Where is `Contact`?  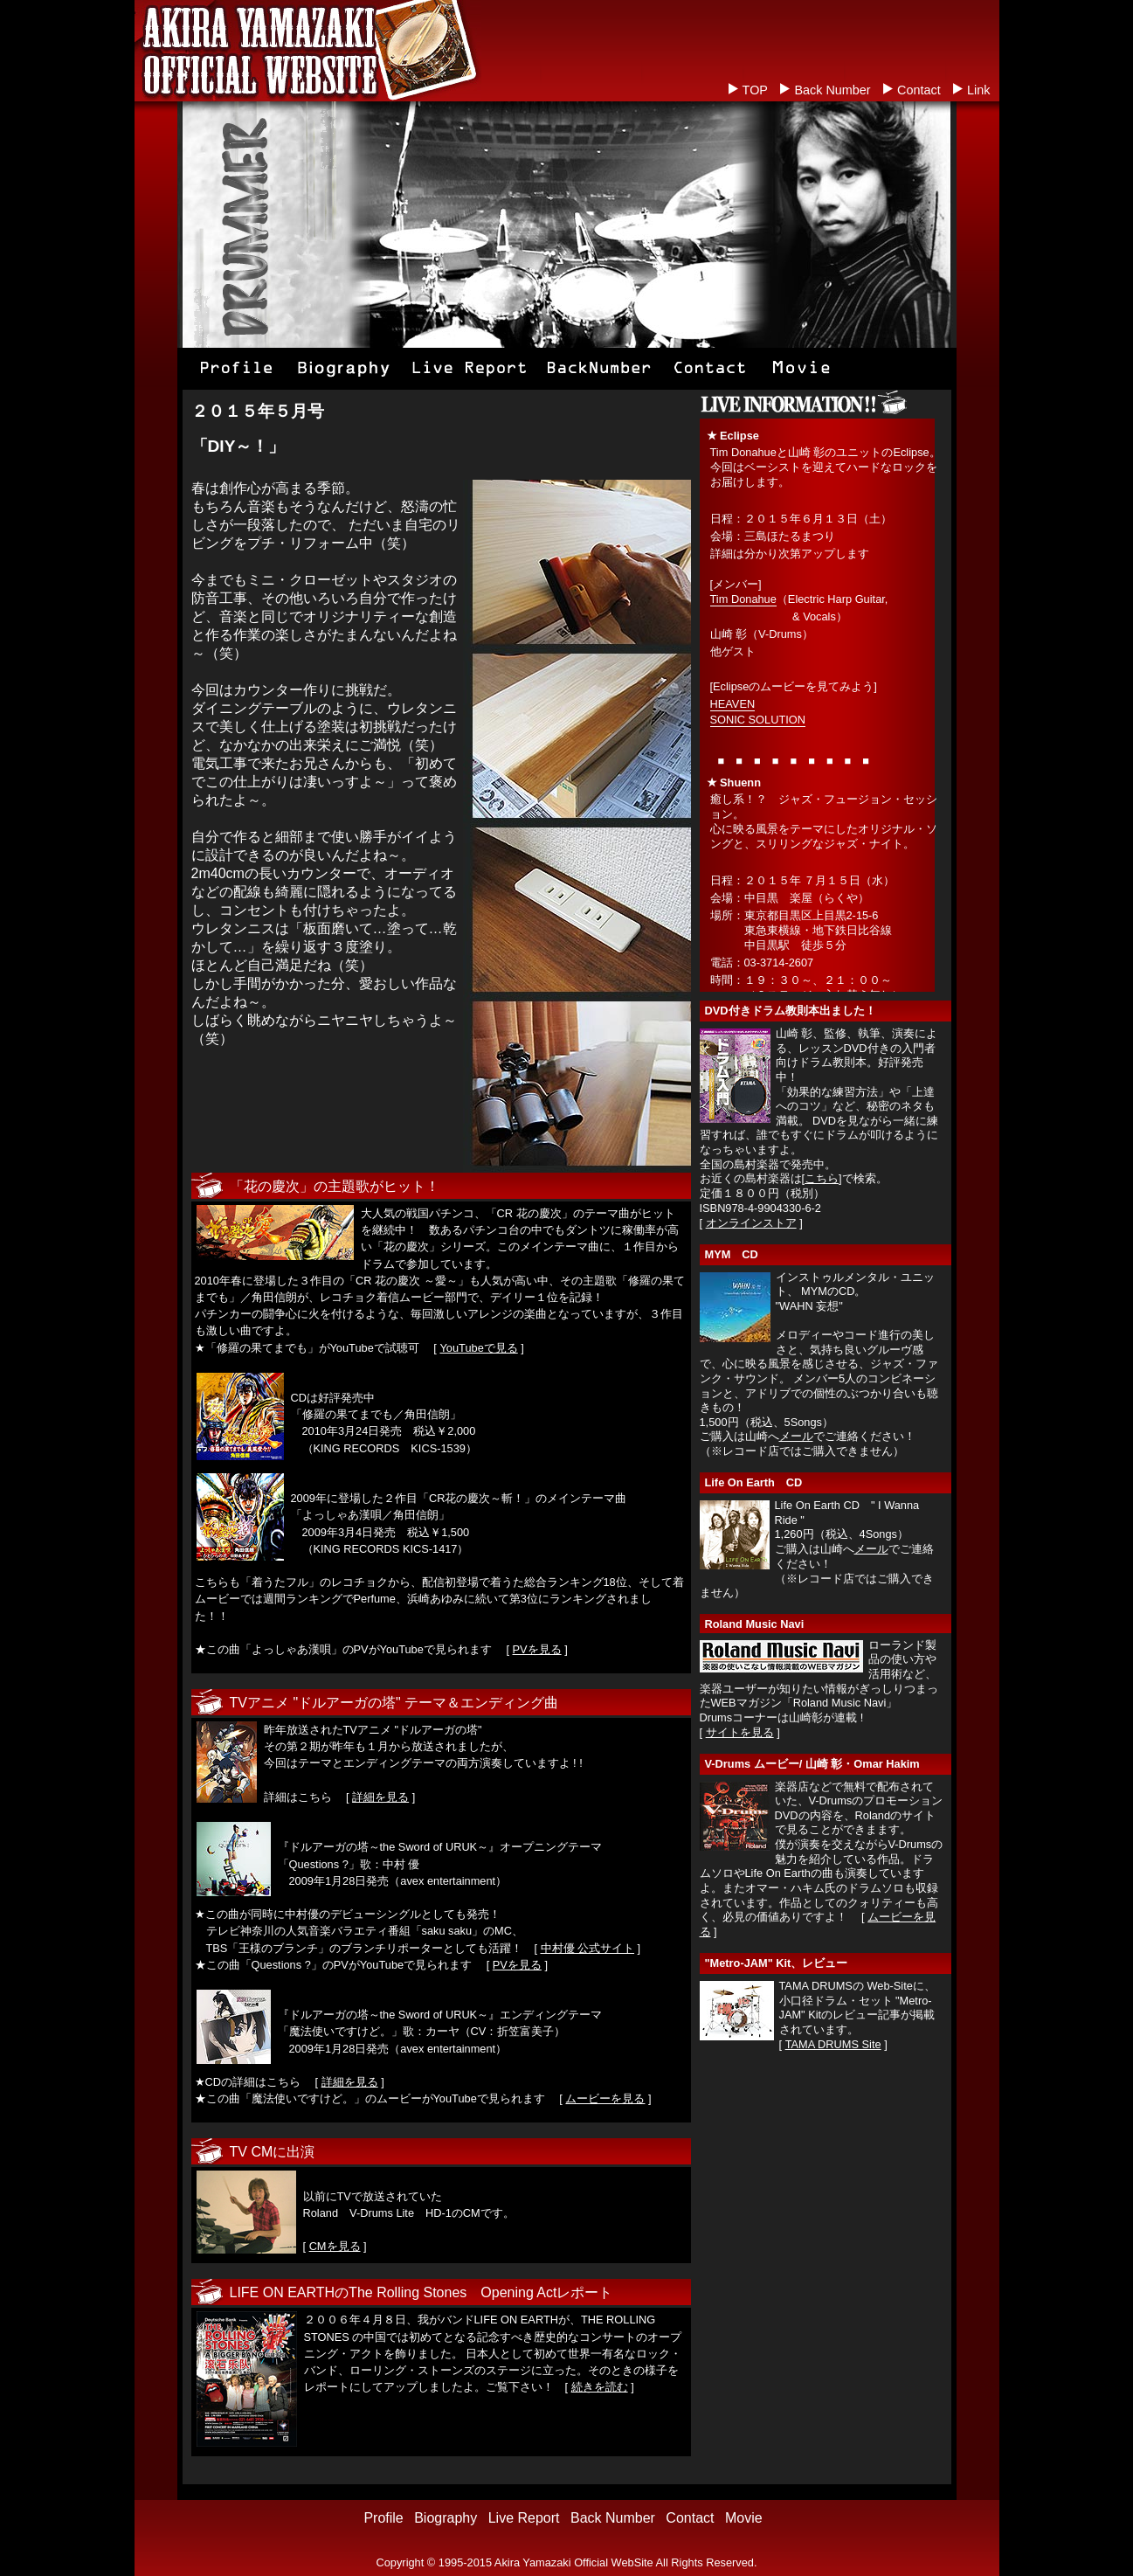 Contact is located at coordinates (919, 90).